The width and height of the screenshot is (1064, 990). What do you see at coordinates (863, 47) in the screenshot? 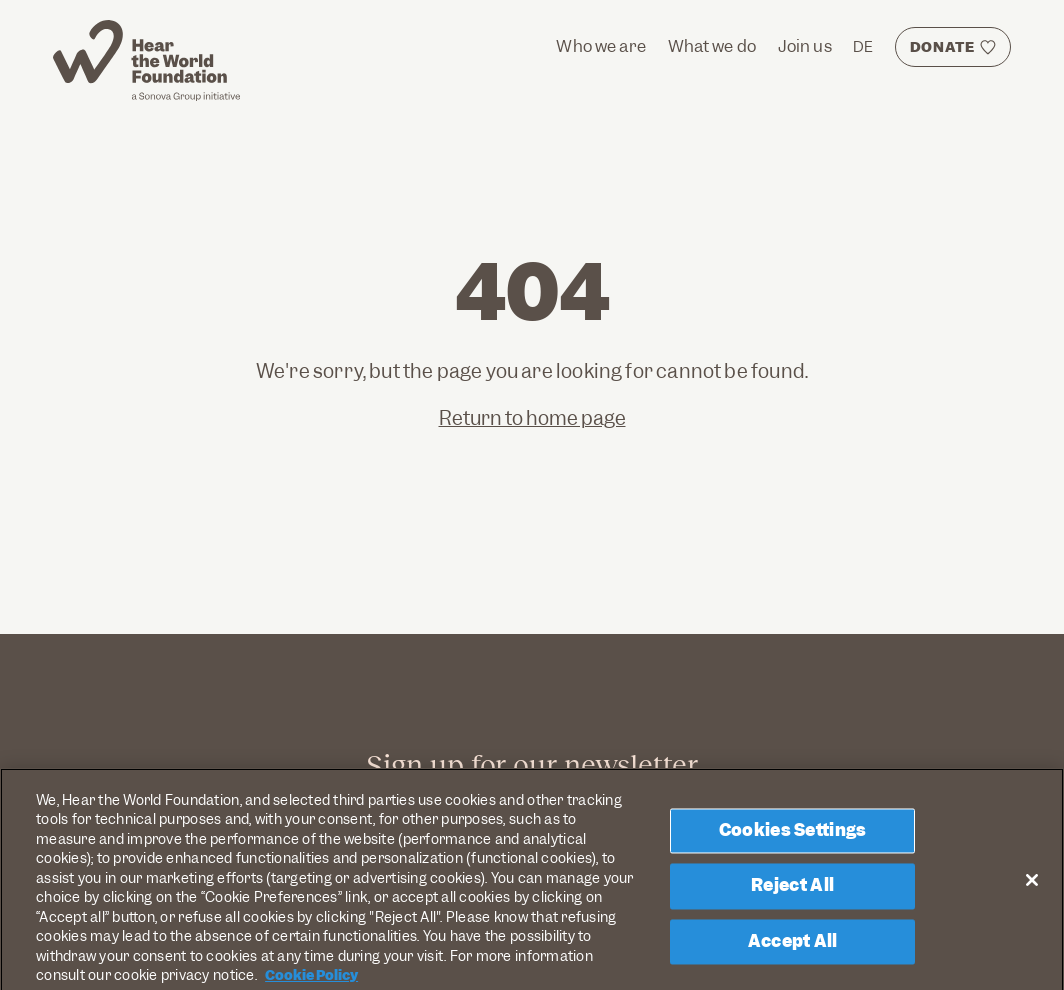
I see `DE` at bounding box center [863, 47].